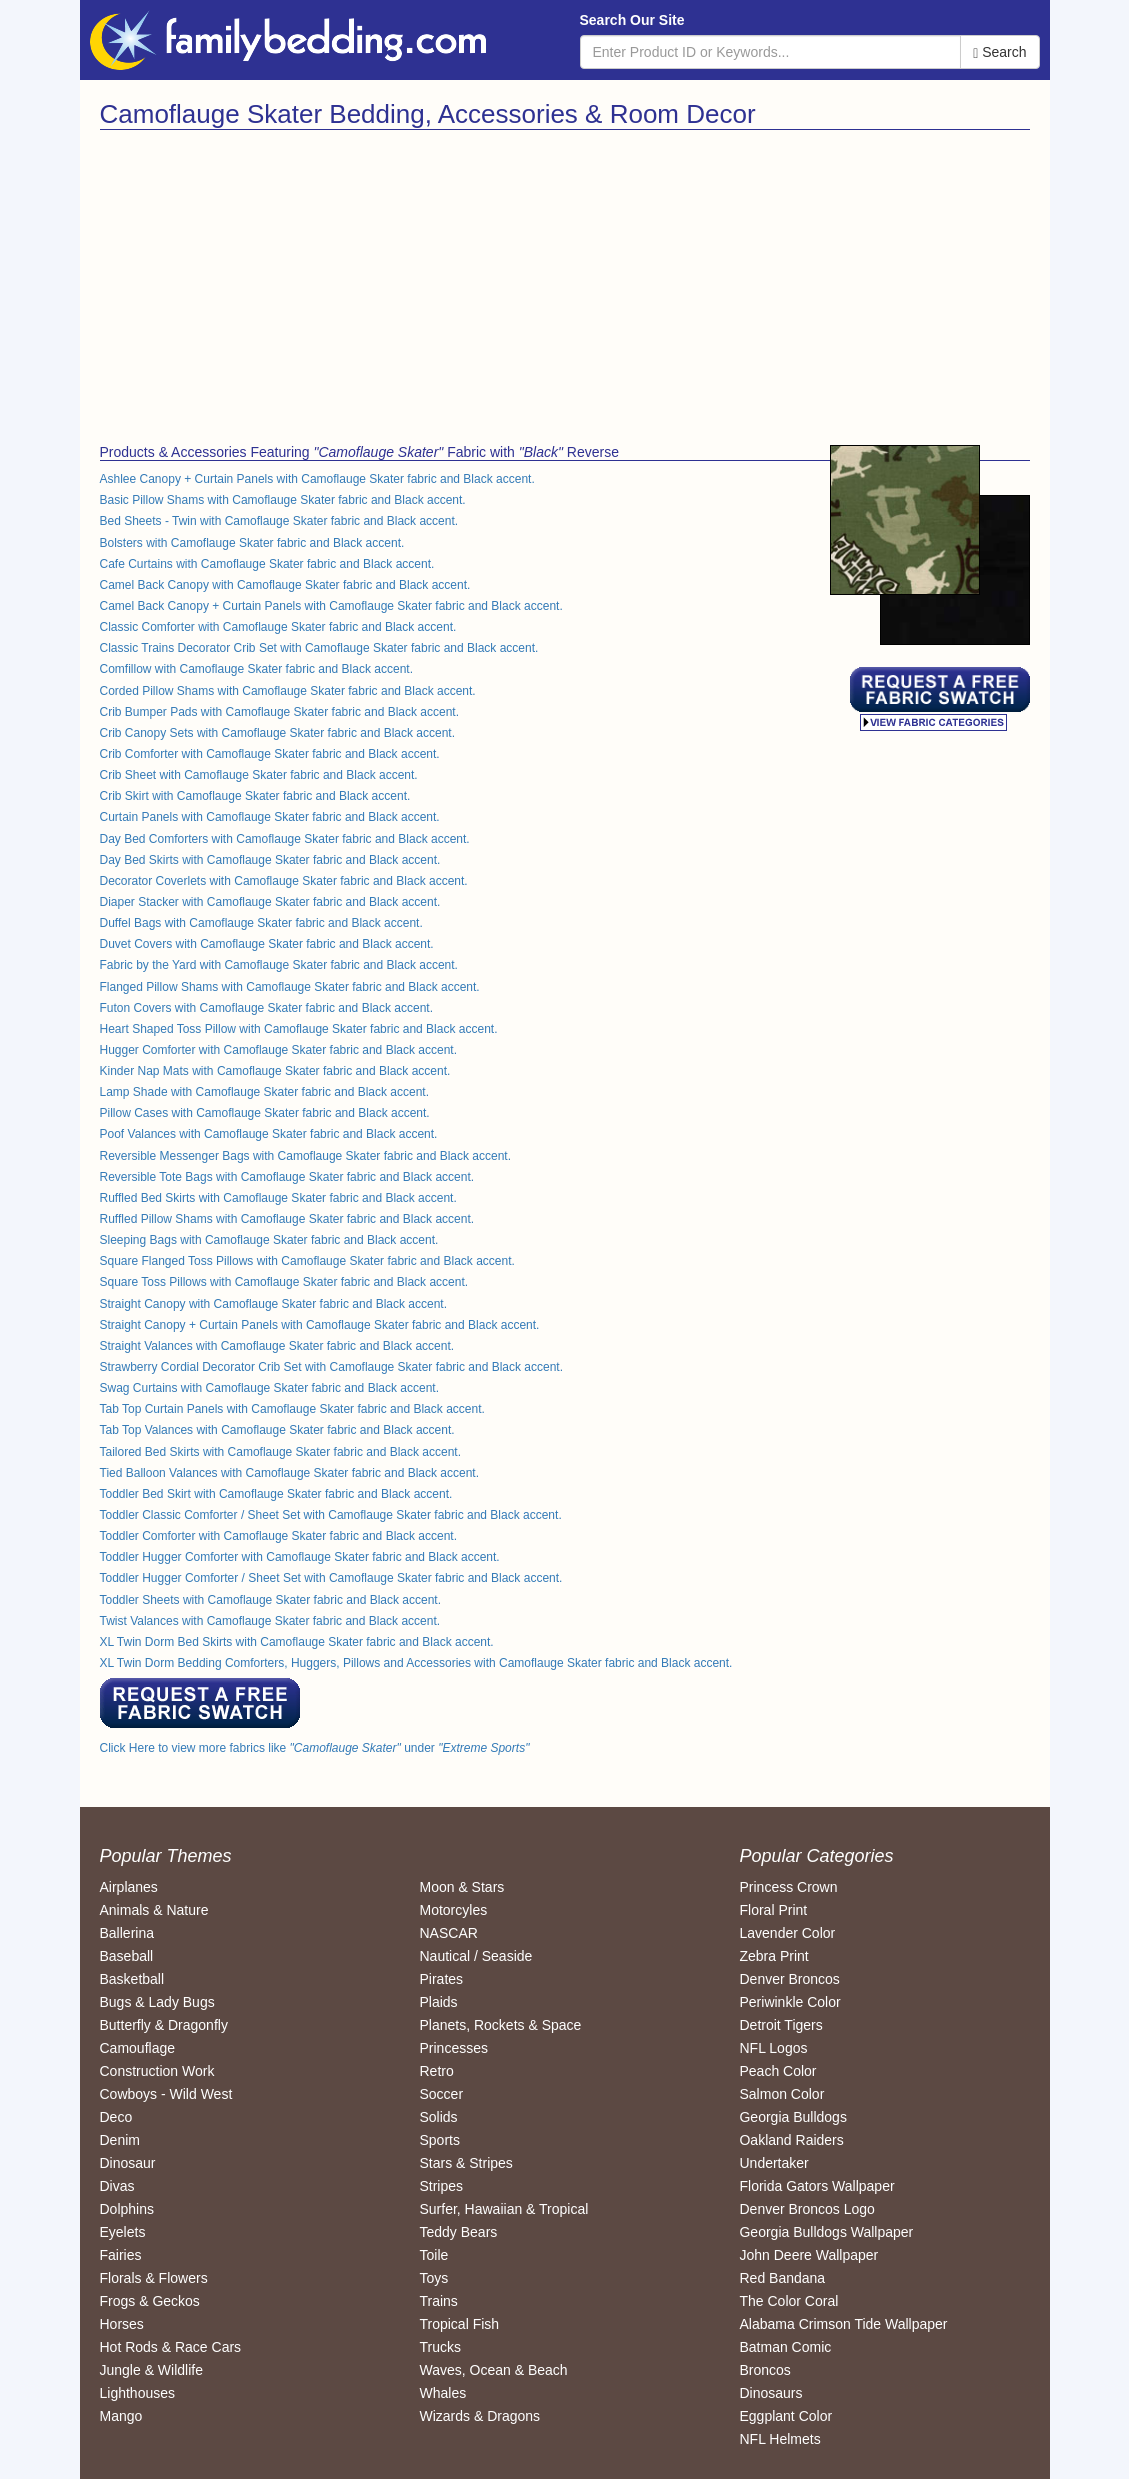 This screenshot has height=2479, width=1129. What do you see at coordinates (479, 2416) in the screenshot?
I see `Wizards & Dragons` at bounding box center [479, 2416].